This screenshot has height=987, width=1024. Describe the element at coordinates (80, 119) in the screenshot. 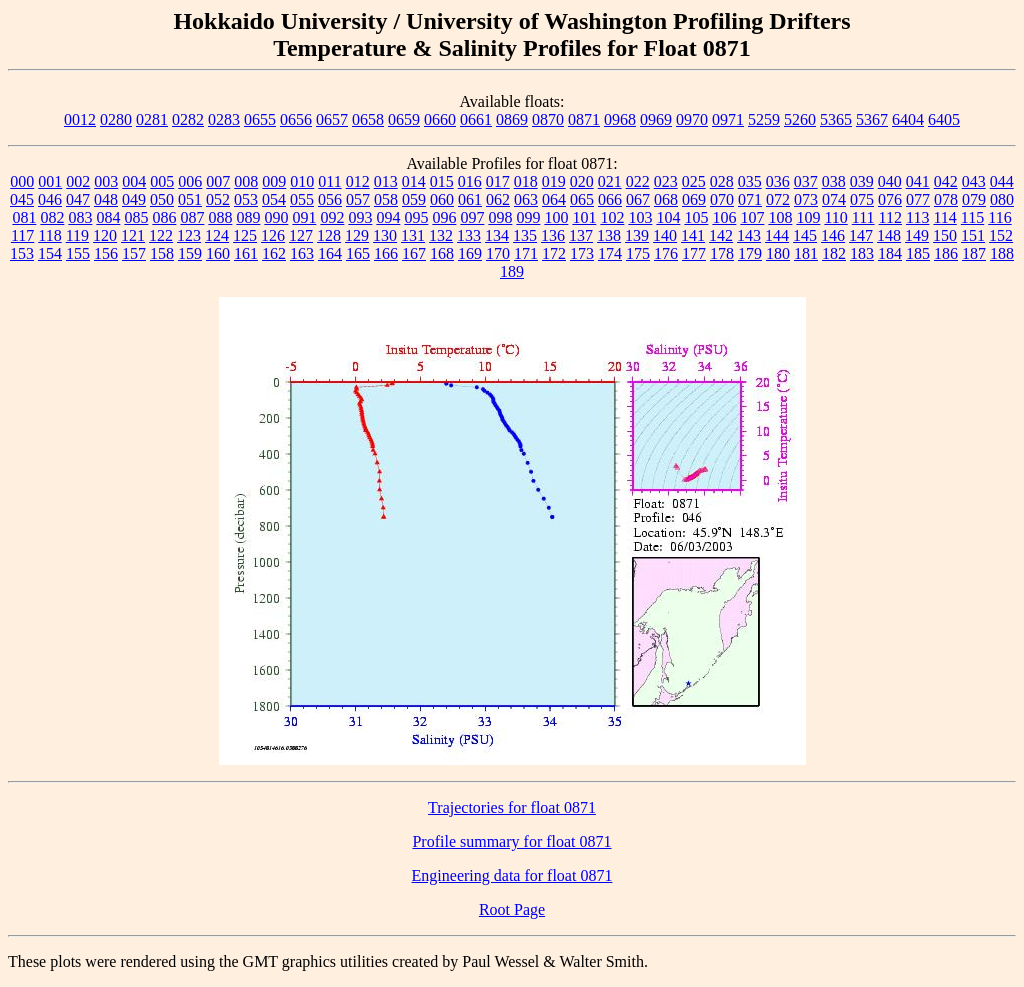

I see `0012` at that location.